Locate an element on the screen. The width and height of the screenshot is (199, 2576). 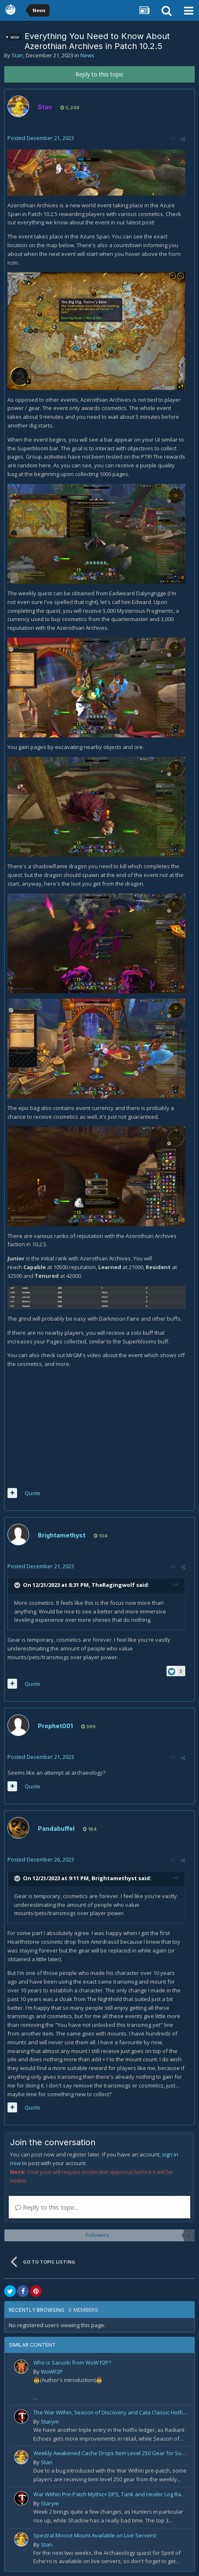
WoWF2P is located at coordinates (52, 2371).